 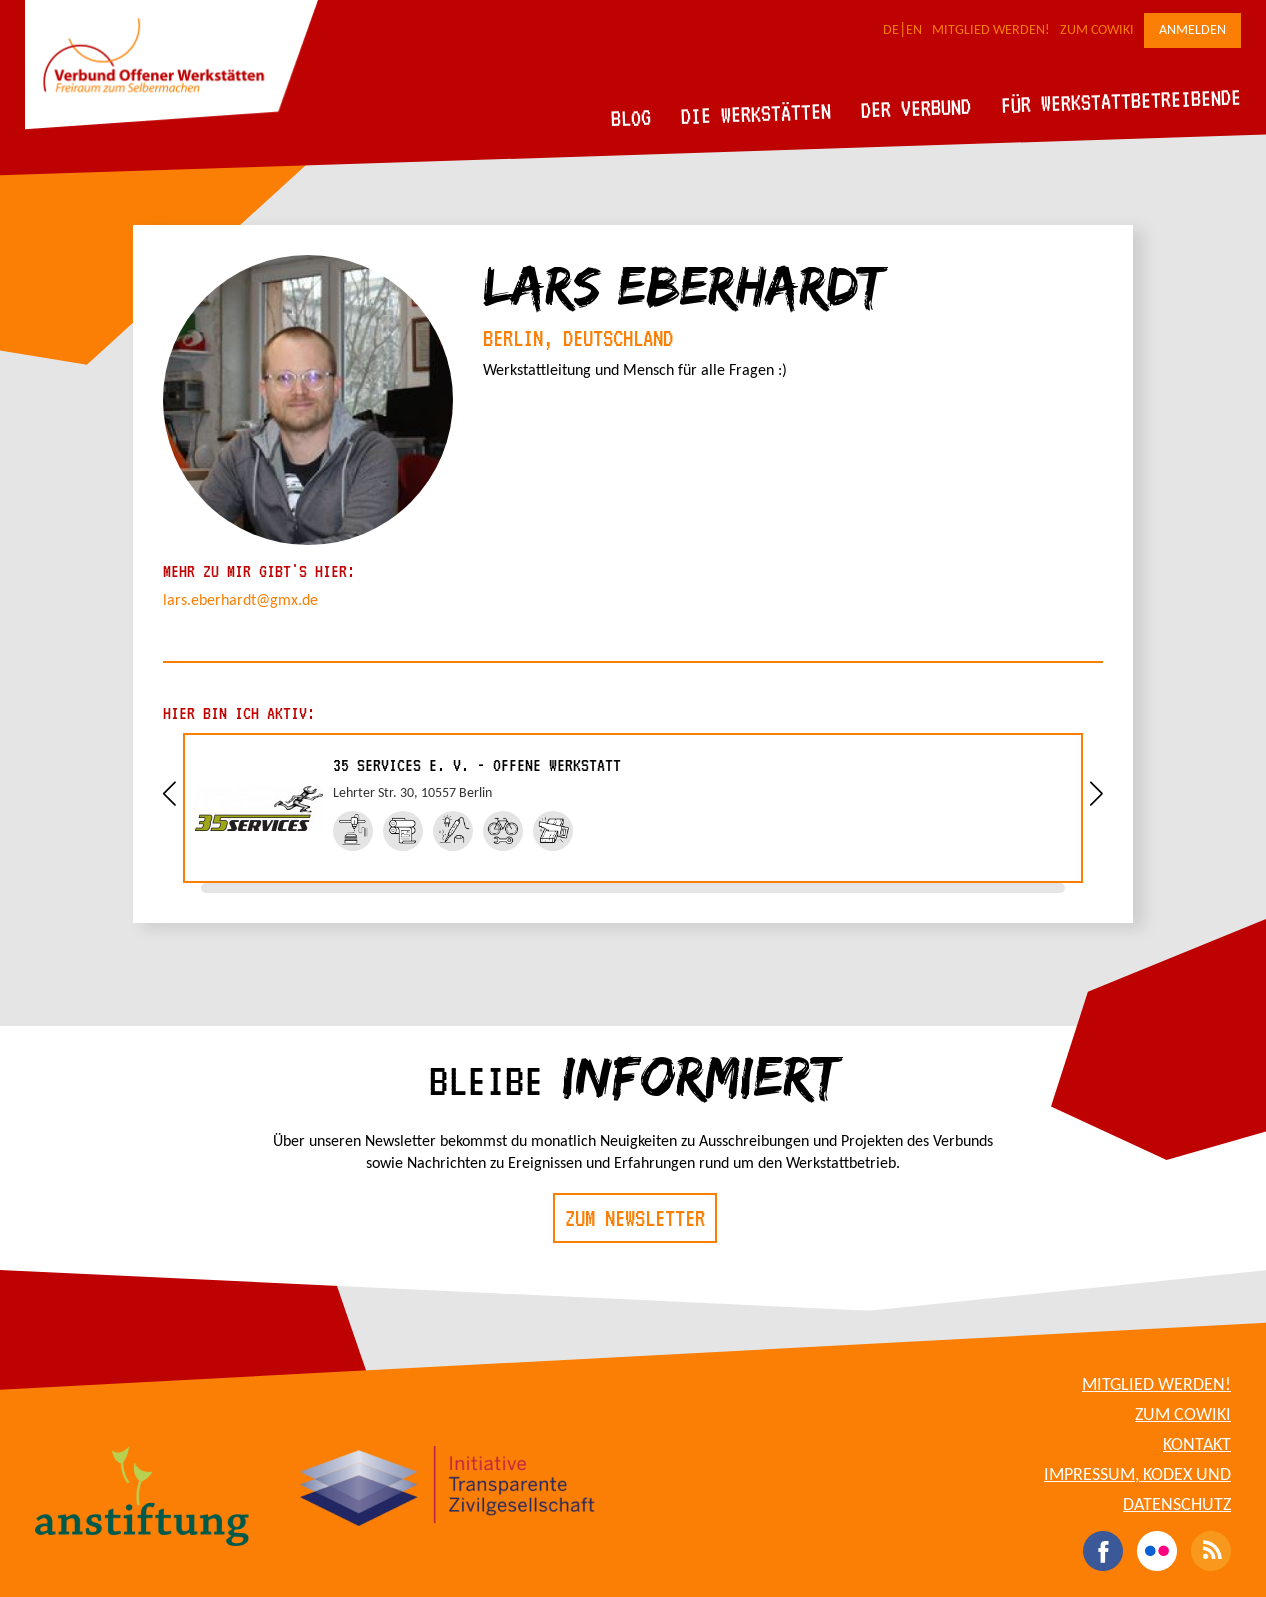 I want to click on Der Verbund, so click(x=916, y=108).